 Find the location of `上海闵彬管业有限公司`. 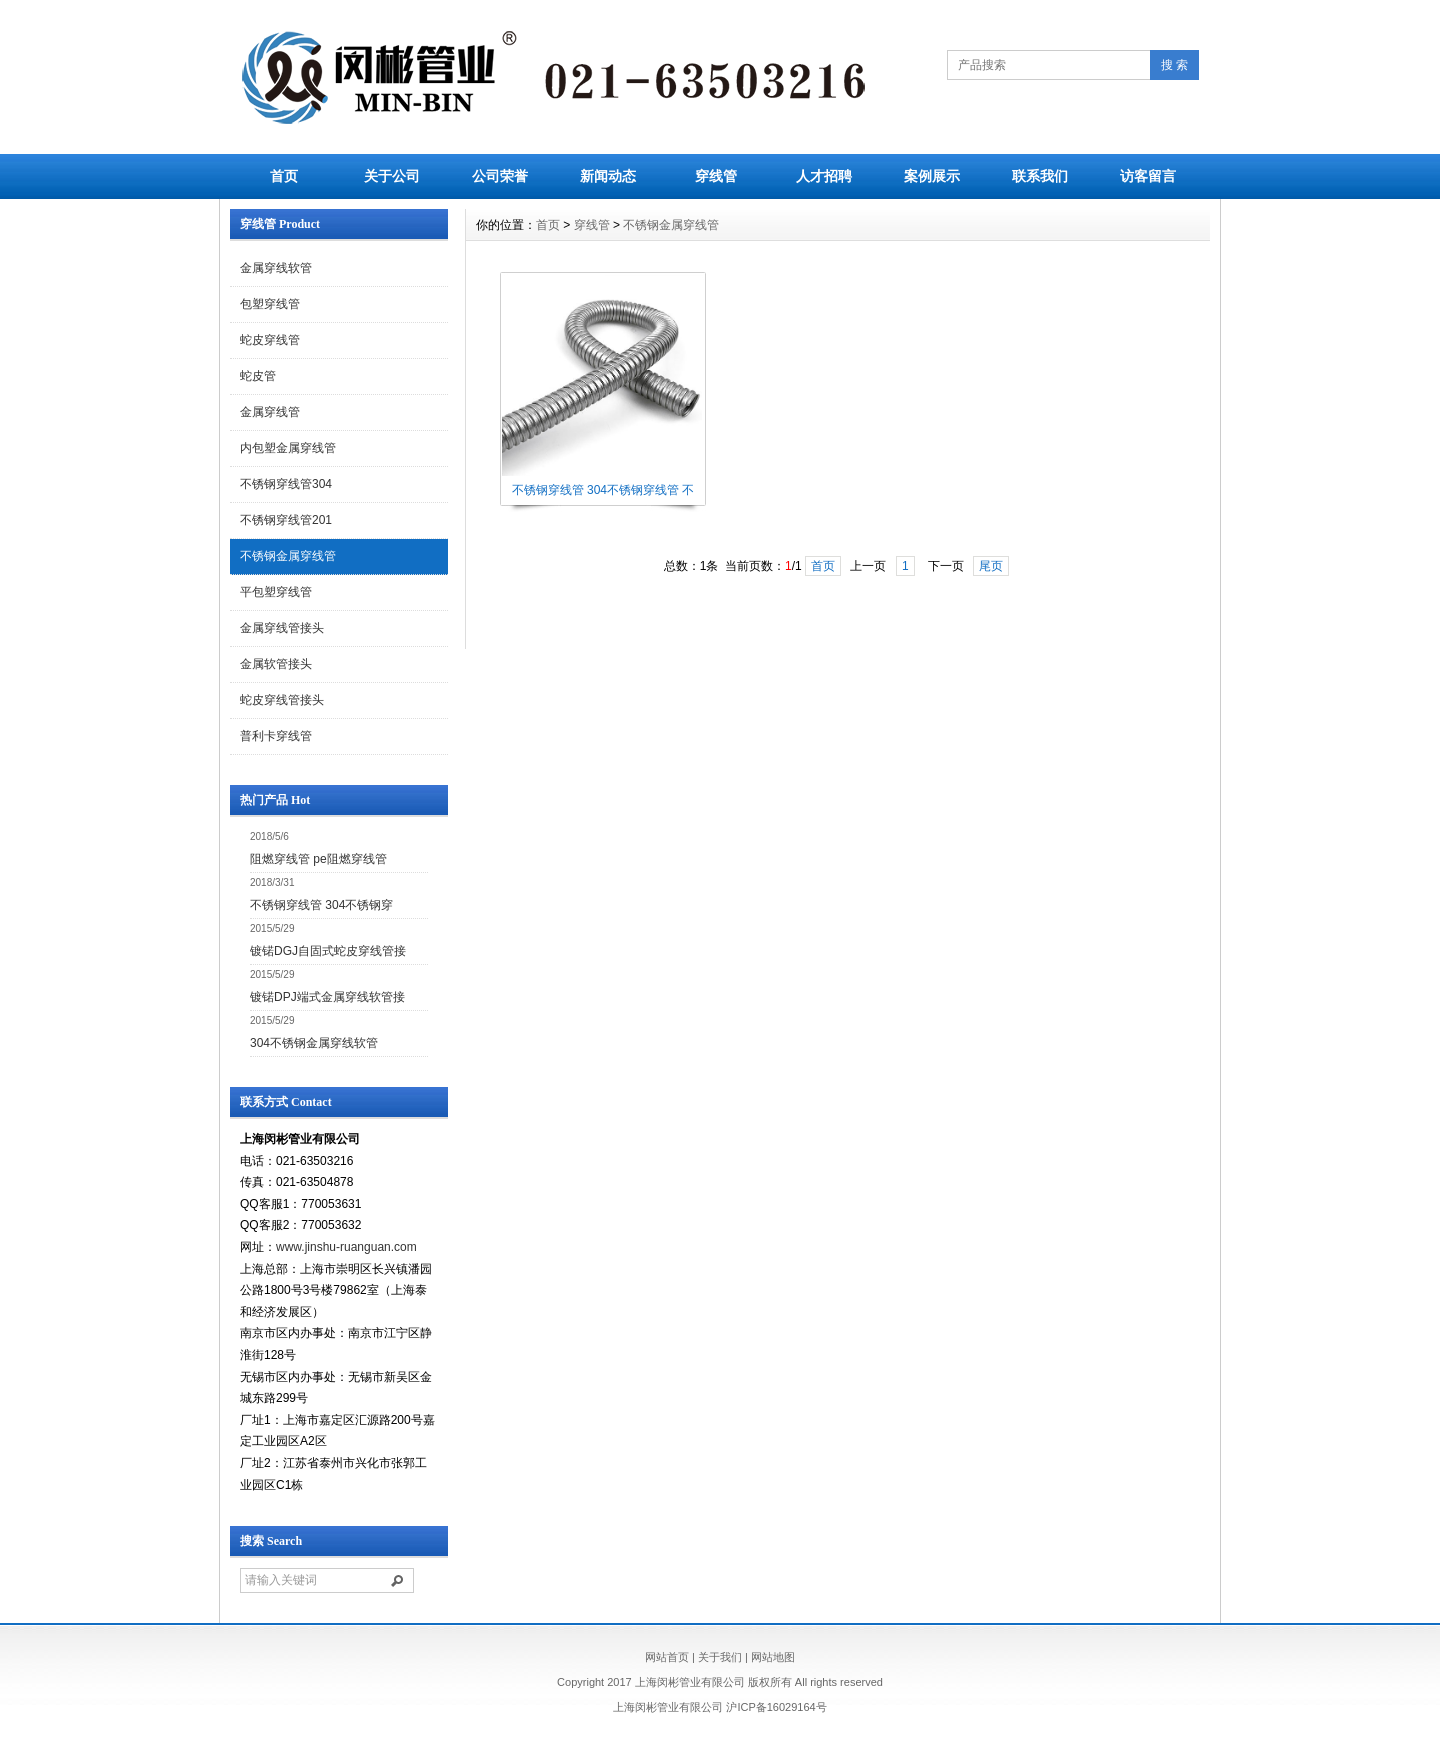

上海闵彬管业有限公司 is located at coordinates (668, 1707).